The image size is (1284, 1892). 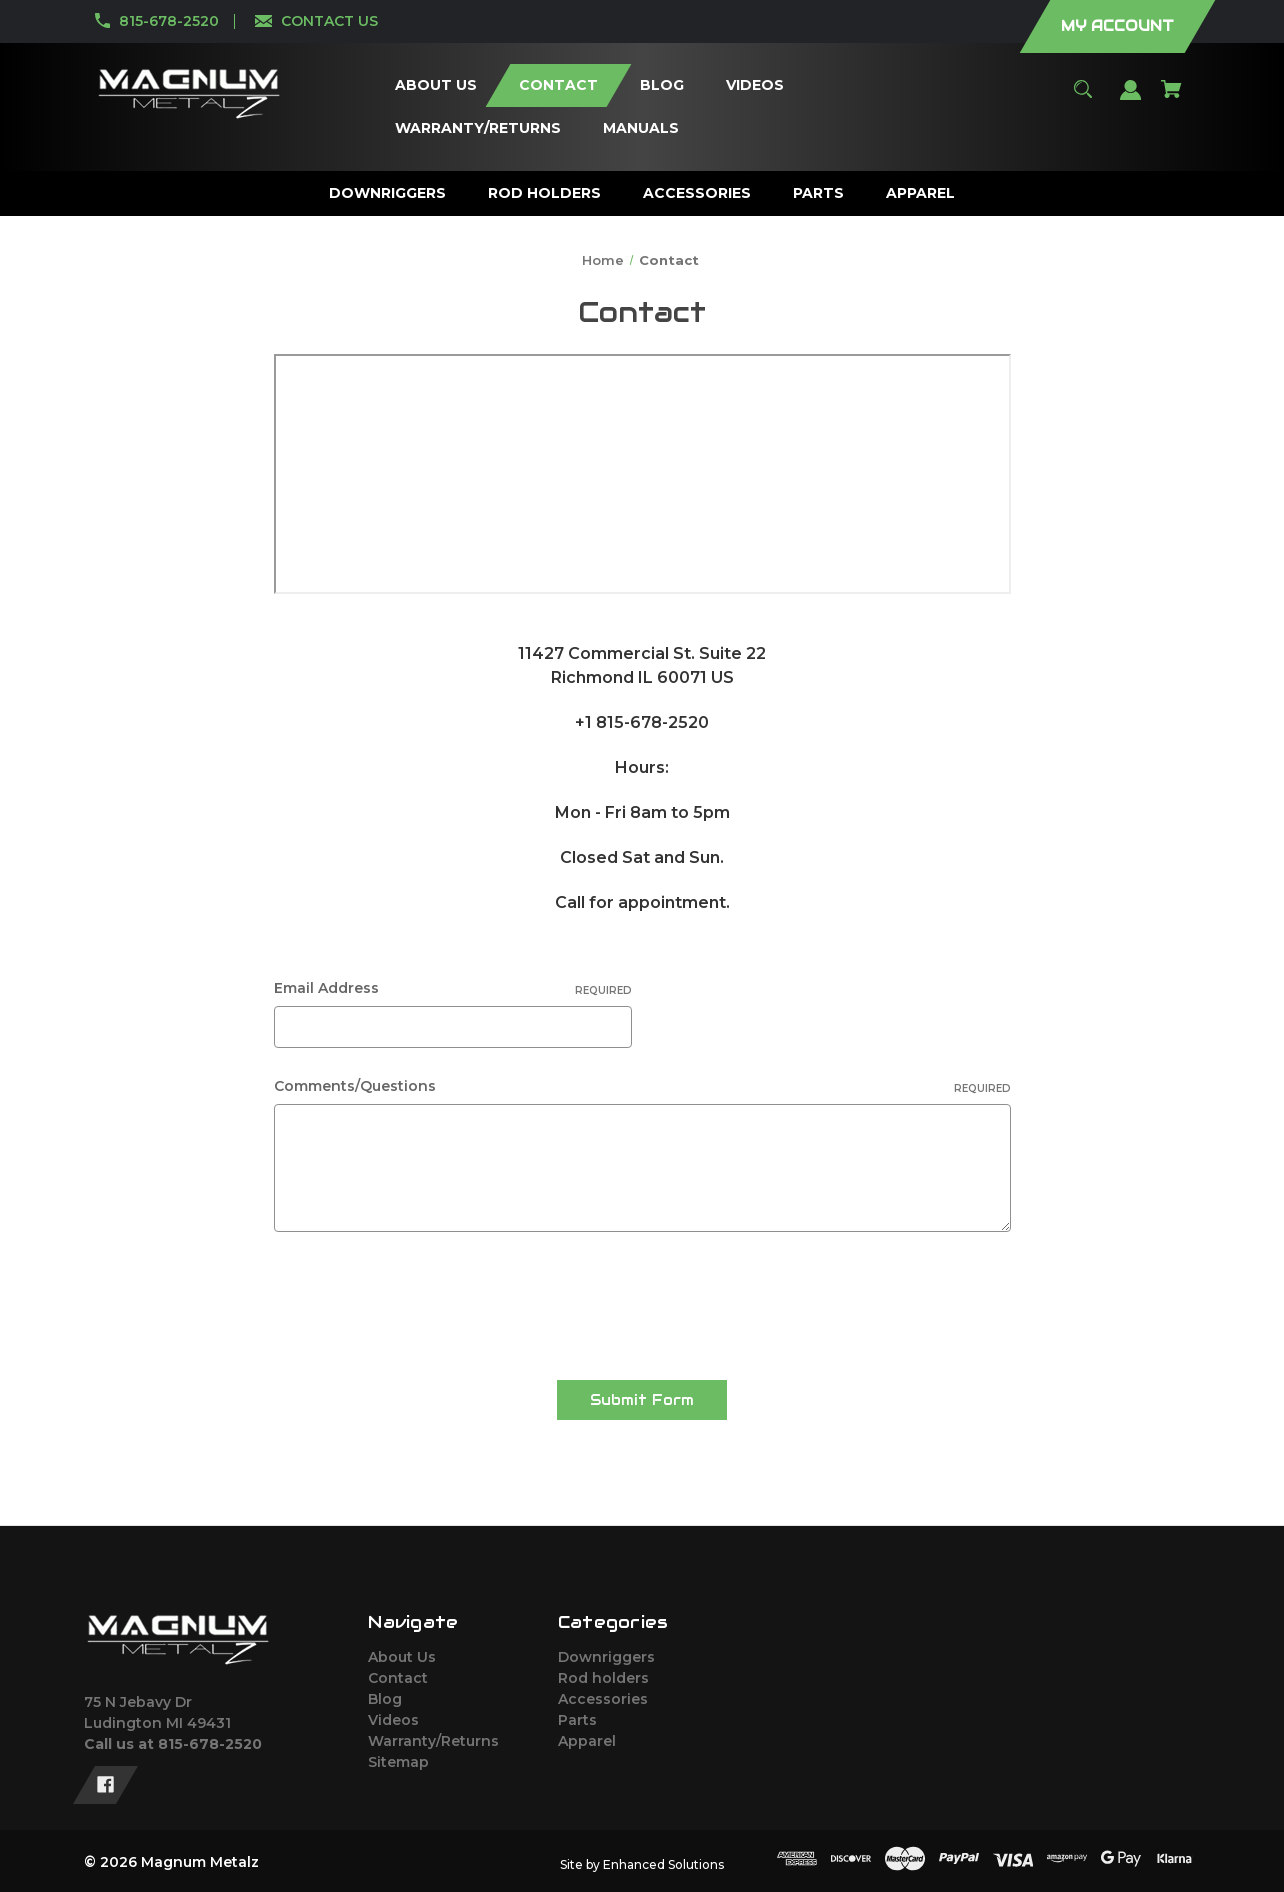 I want to click on Enhanced Solutions, so click(x=663, y=1864).